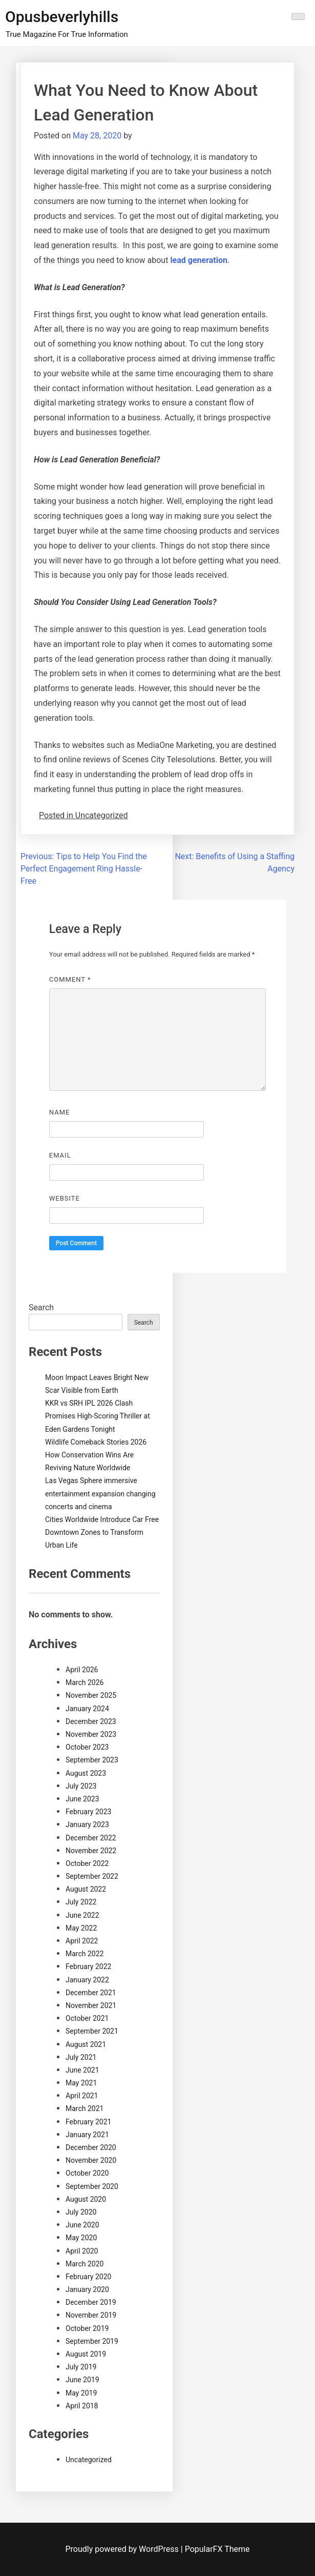 The height and width of the screenshot is (2576, 315). Describe the element at coordinates (91, 2147) in the screenshot. I see `December 2020` at that location.